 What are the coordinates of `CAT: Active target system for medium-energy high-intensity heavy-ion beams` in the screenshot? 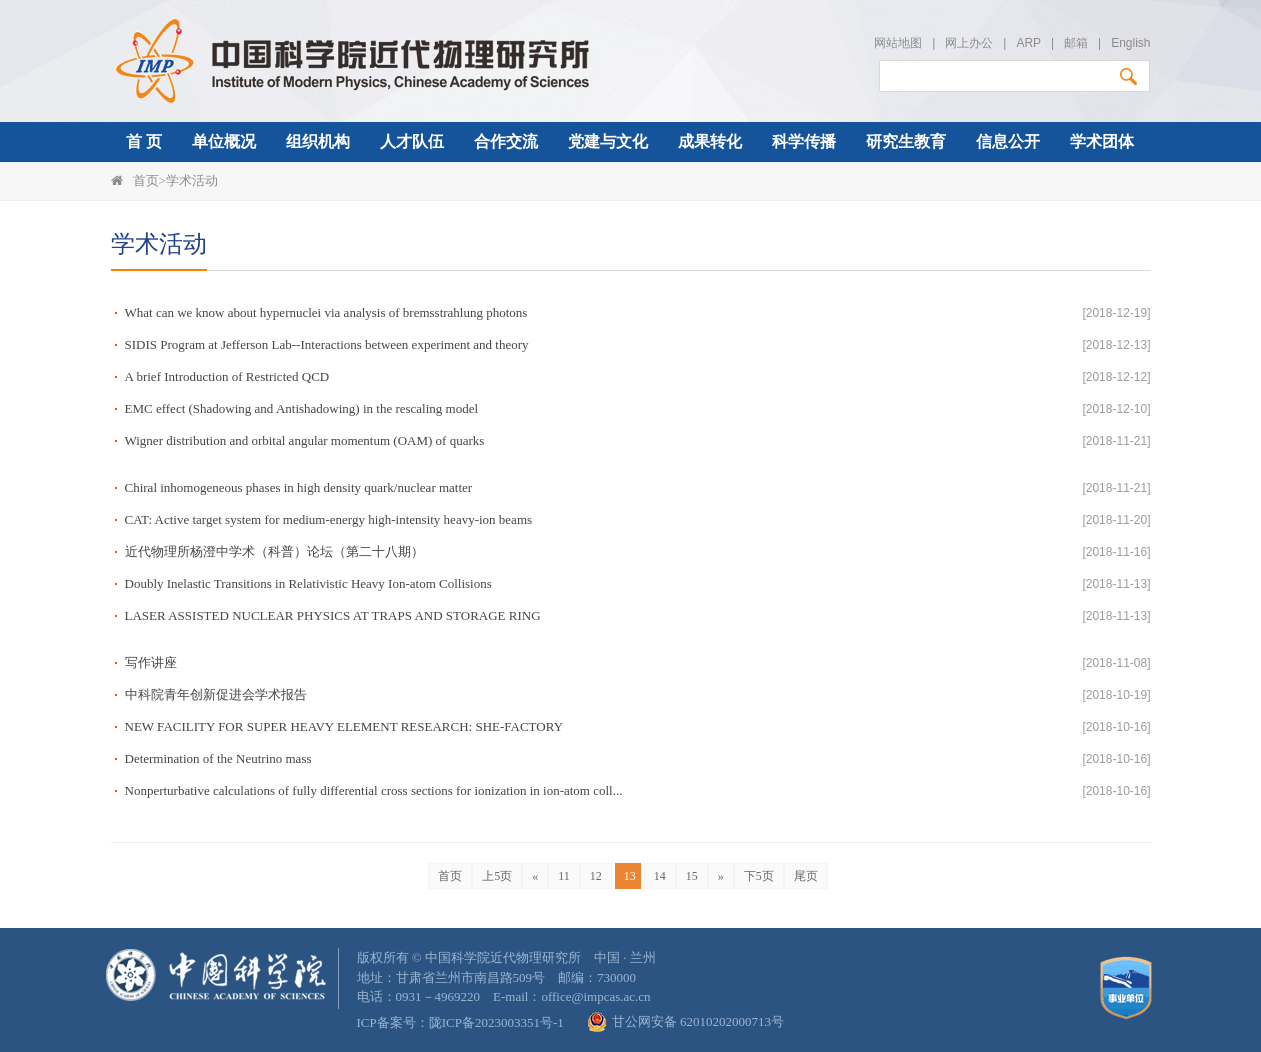 It's located at (329, 519).